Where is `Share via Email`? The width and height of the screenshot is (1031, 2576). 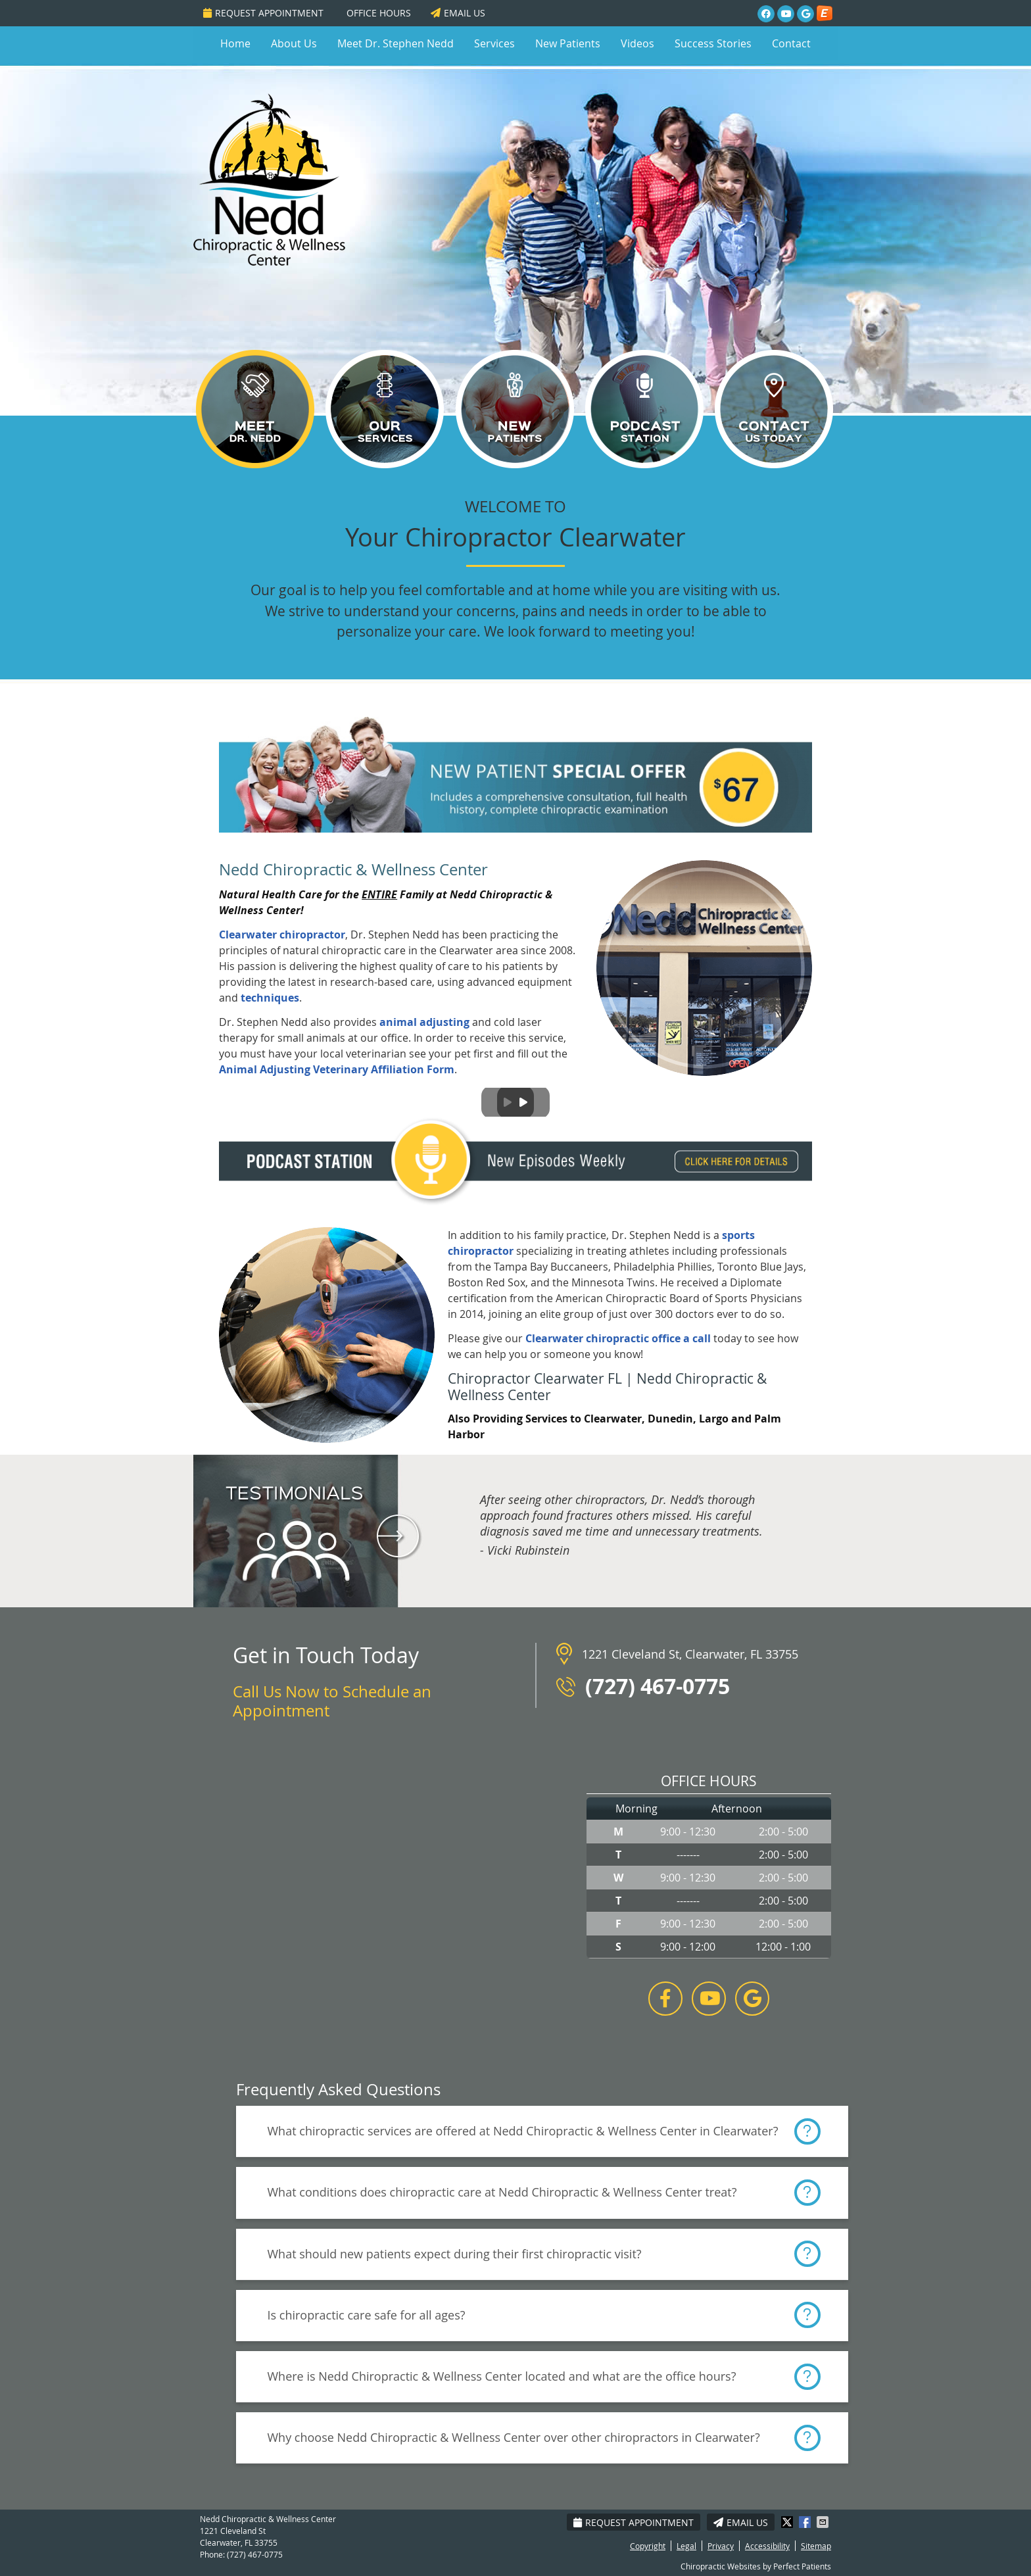 Share via Email is located at coordinates (824, 2522).